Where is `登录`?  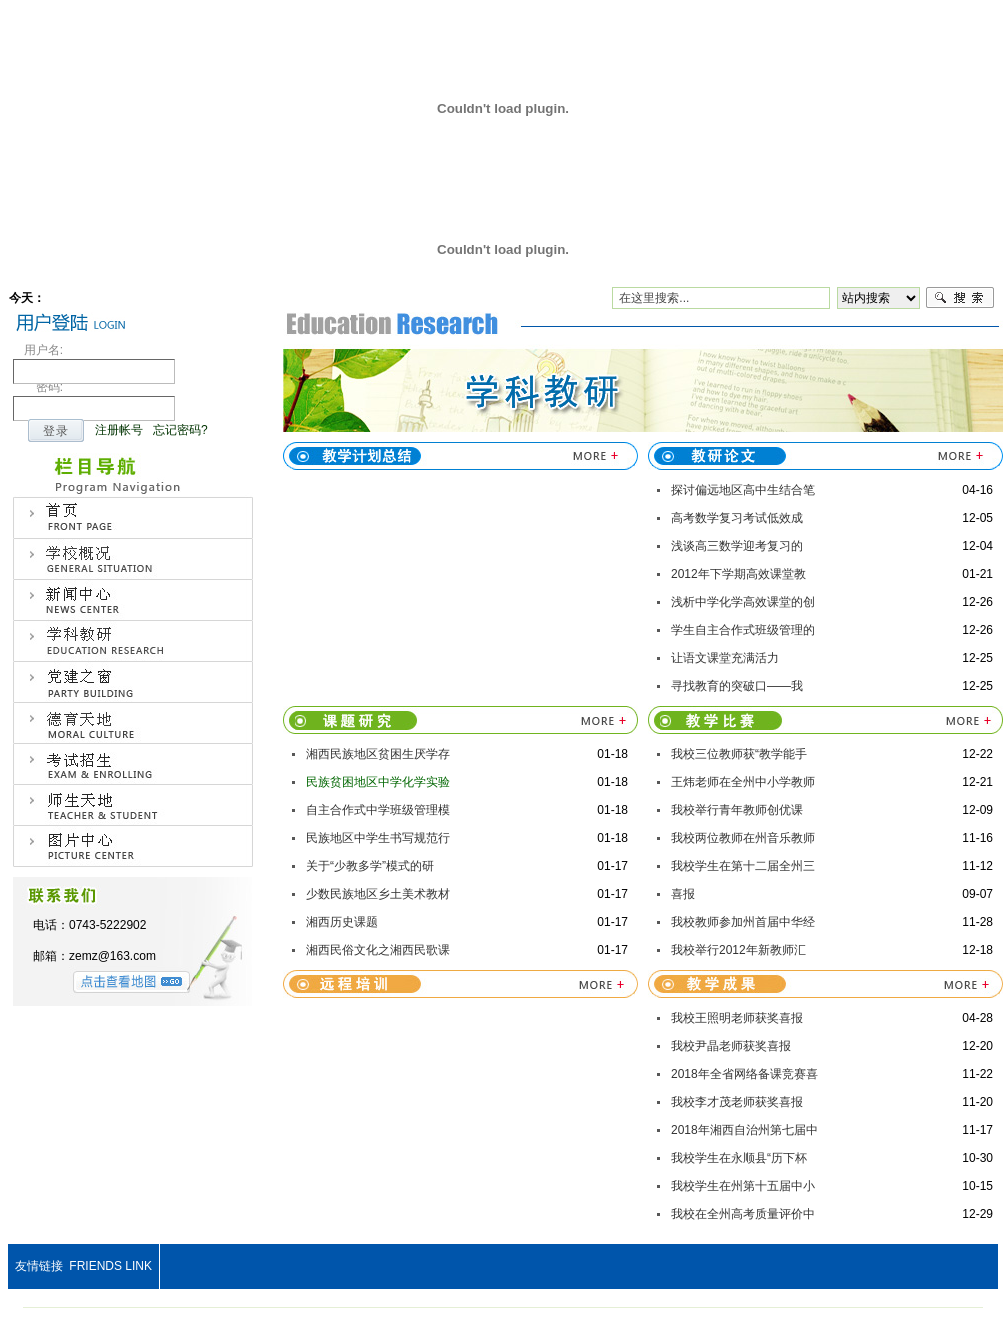
登录 is located at coordinates (56, 431).